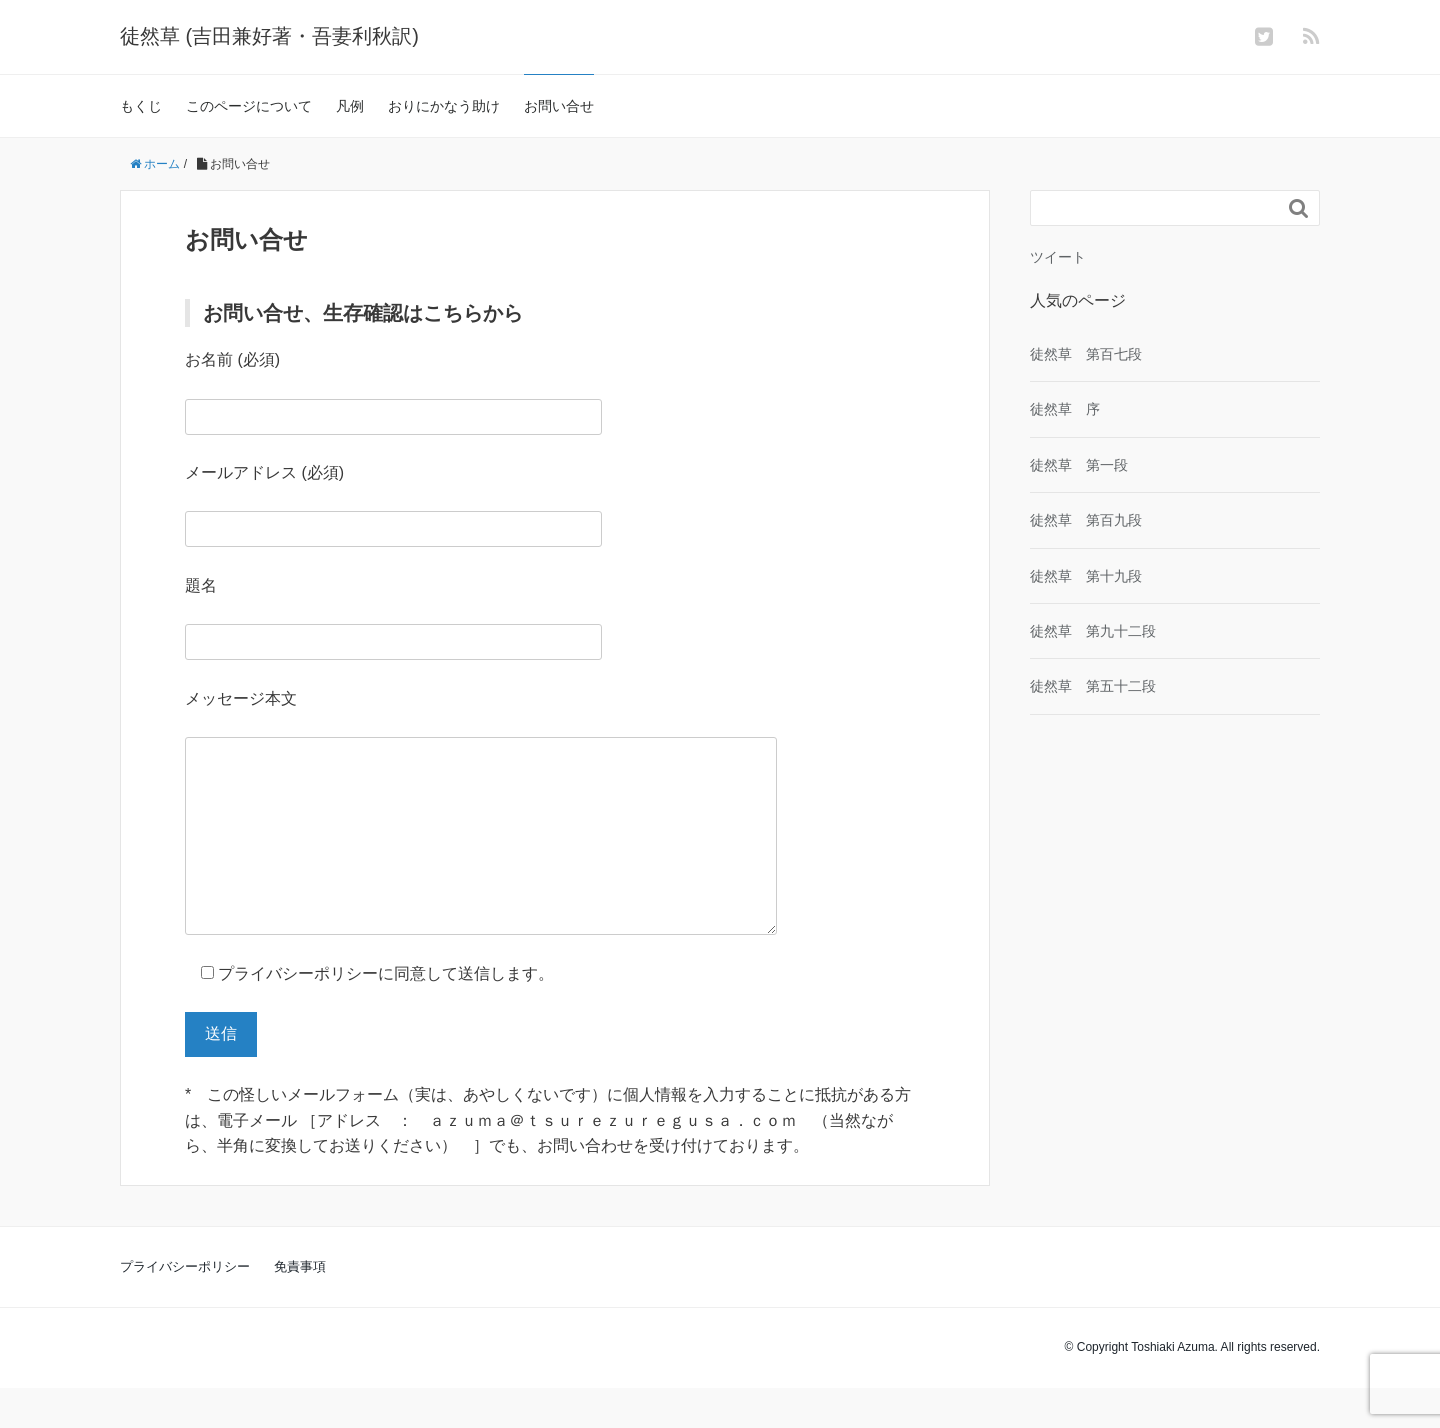 Image resolution: width=1440 pixels, height=1428 pixels. I want to click on 徒然草 序, so click(1065, 409).